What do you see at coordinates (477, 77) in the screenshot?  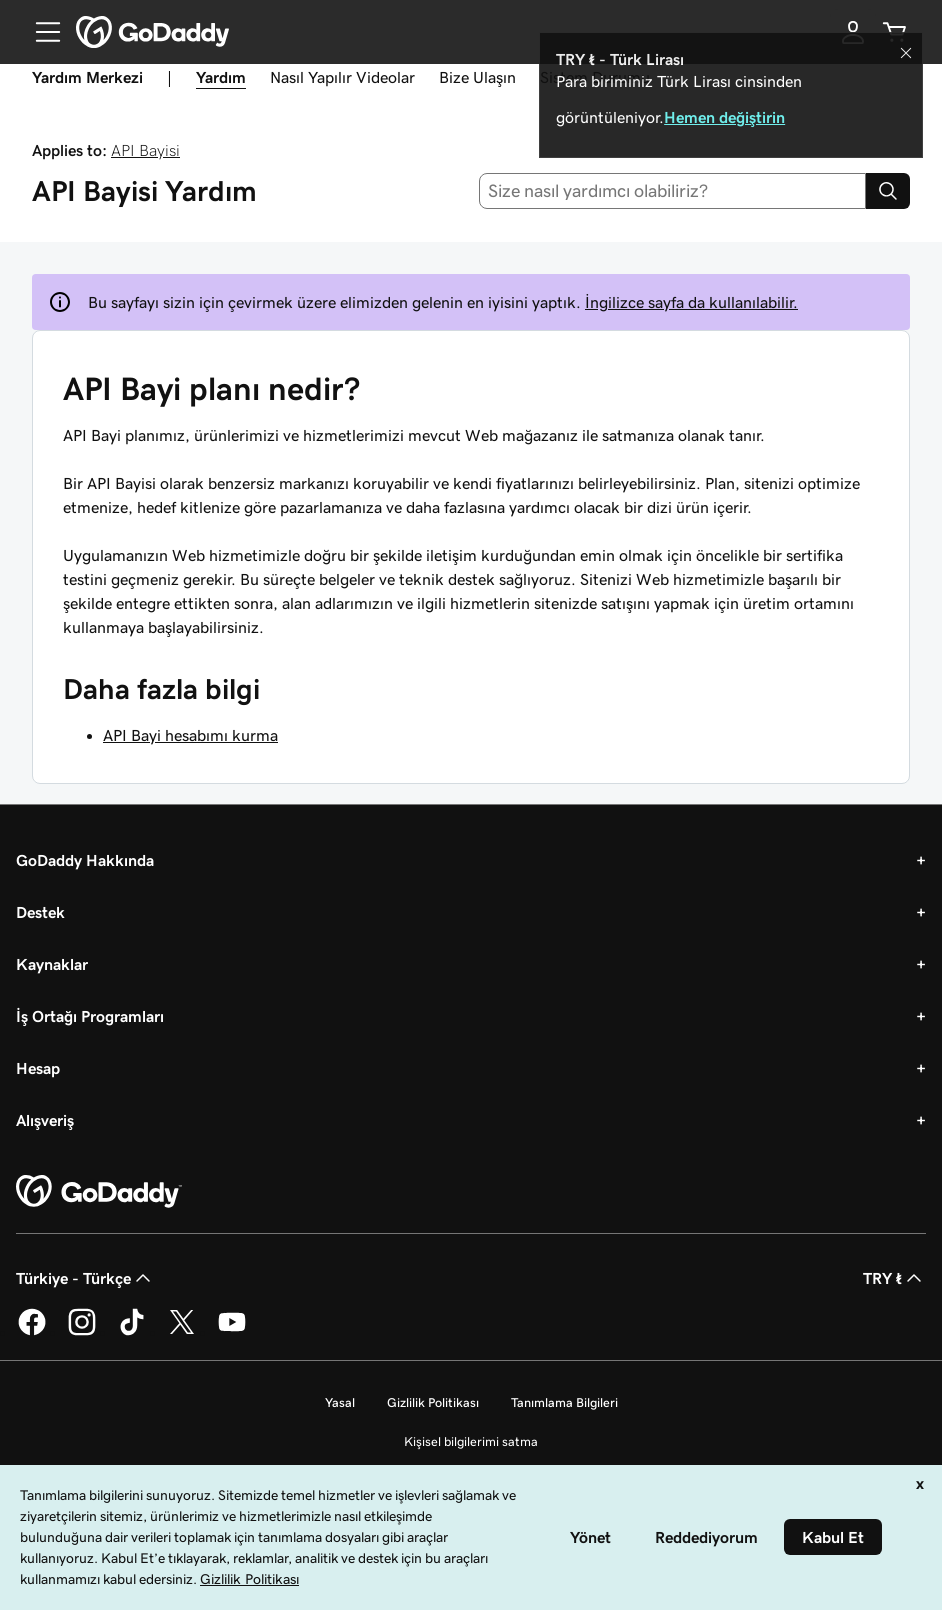 I see `Bize Ulaşın` at bounding box center [477, 77].